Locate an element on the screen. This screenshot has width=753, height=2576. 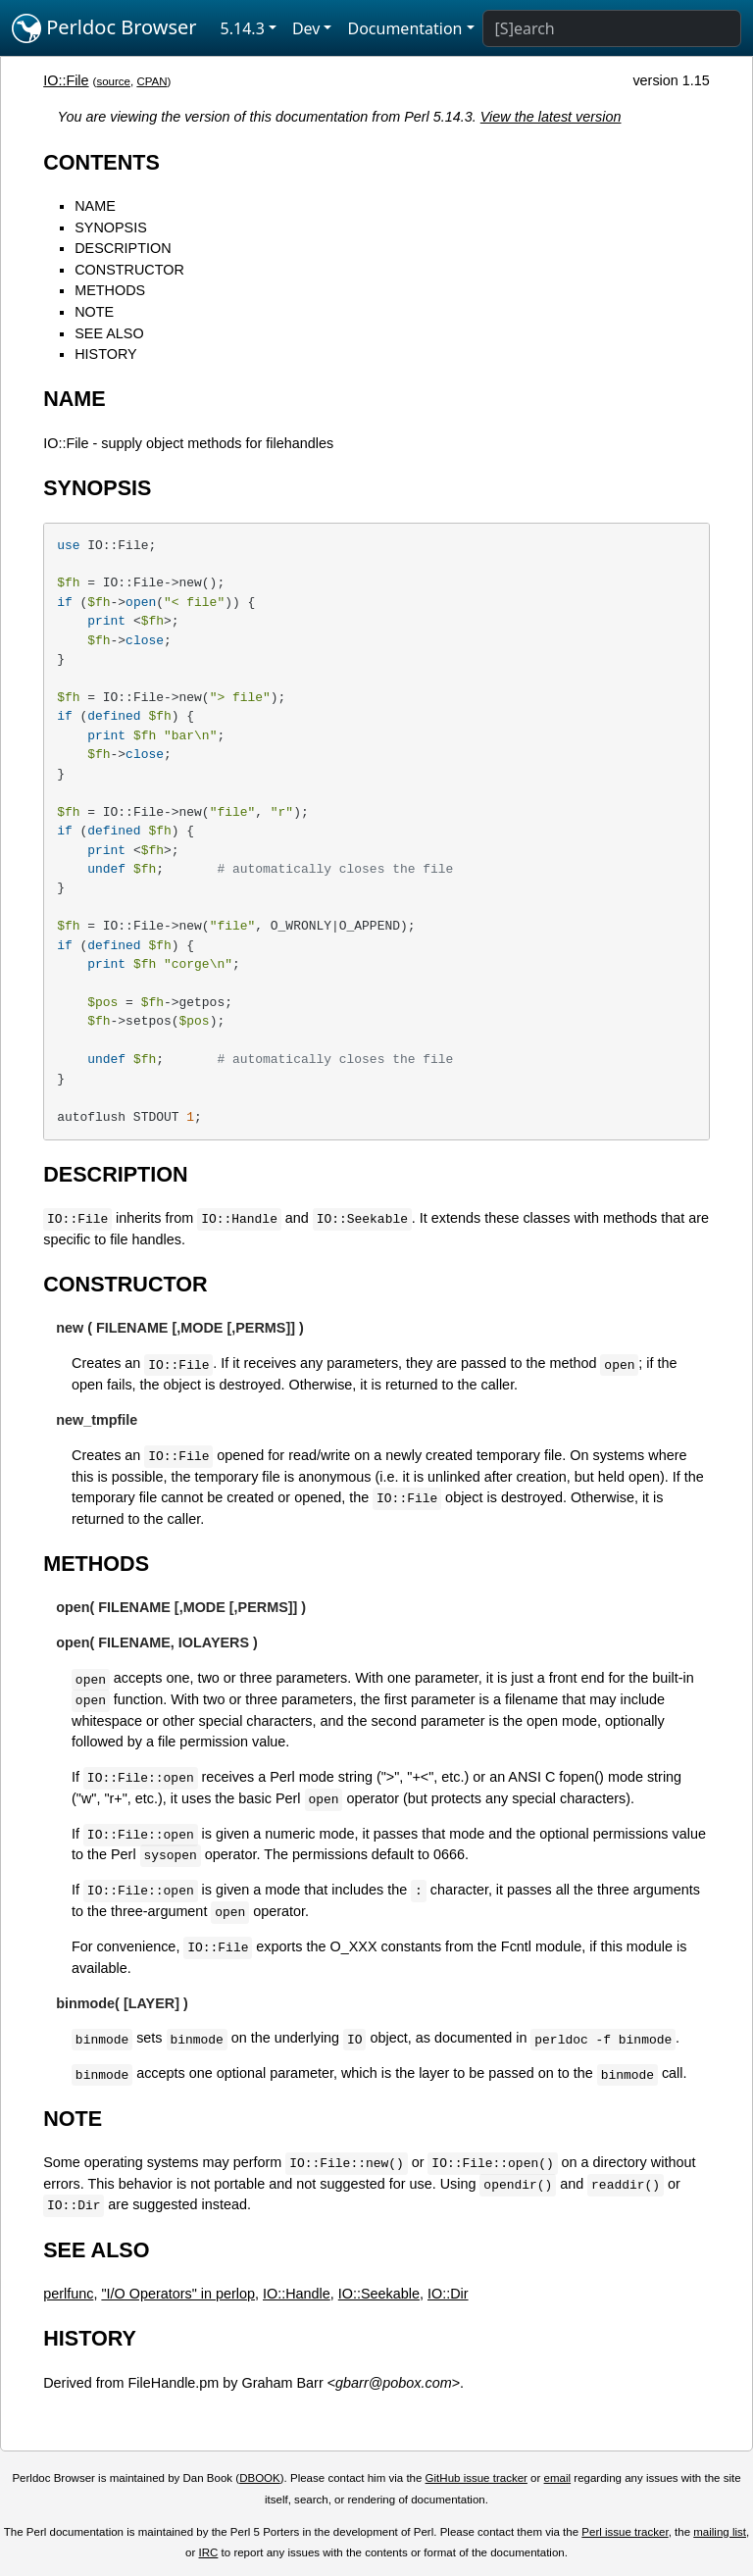
SYNOPSIS is located at coordinates (111, 227).